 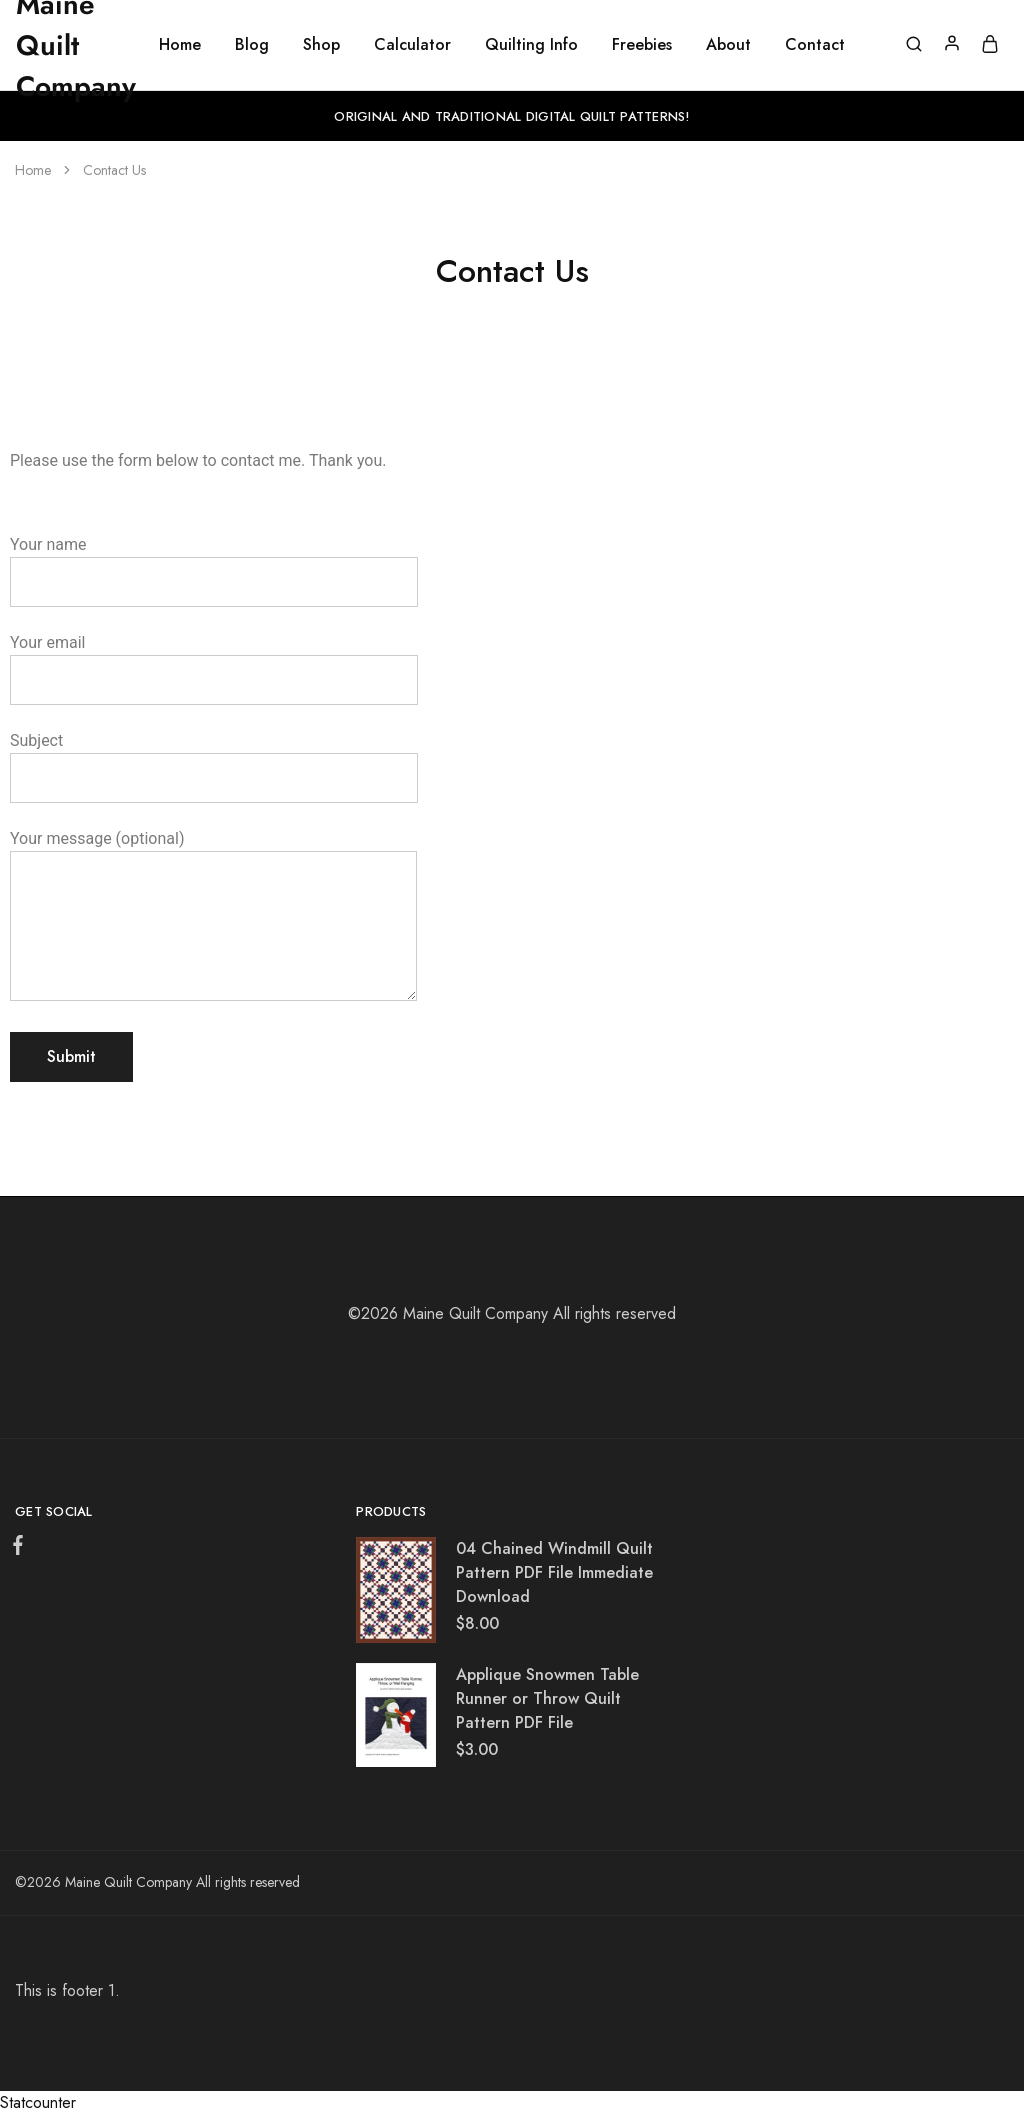 I want to click on Contact, so click(x=815, y=45).